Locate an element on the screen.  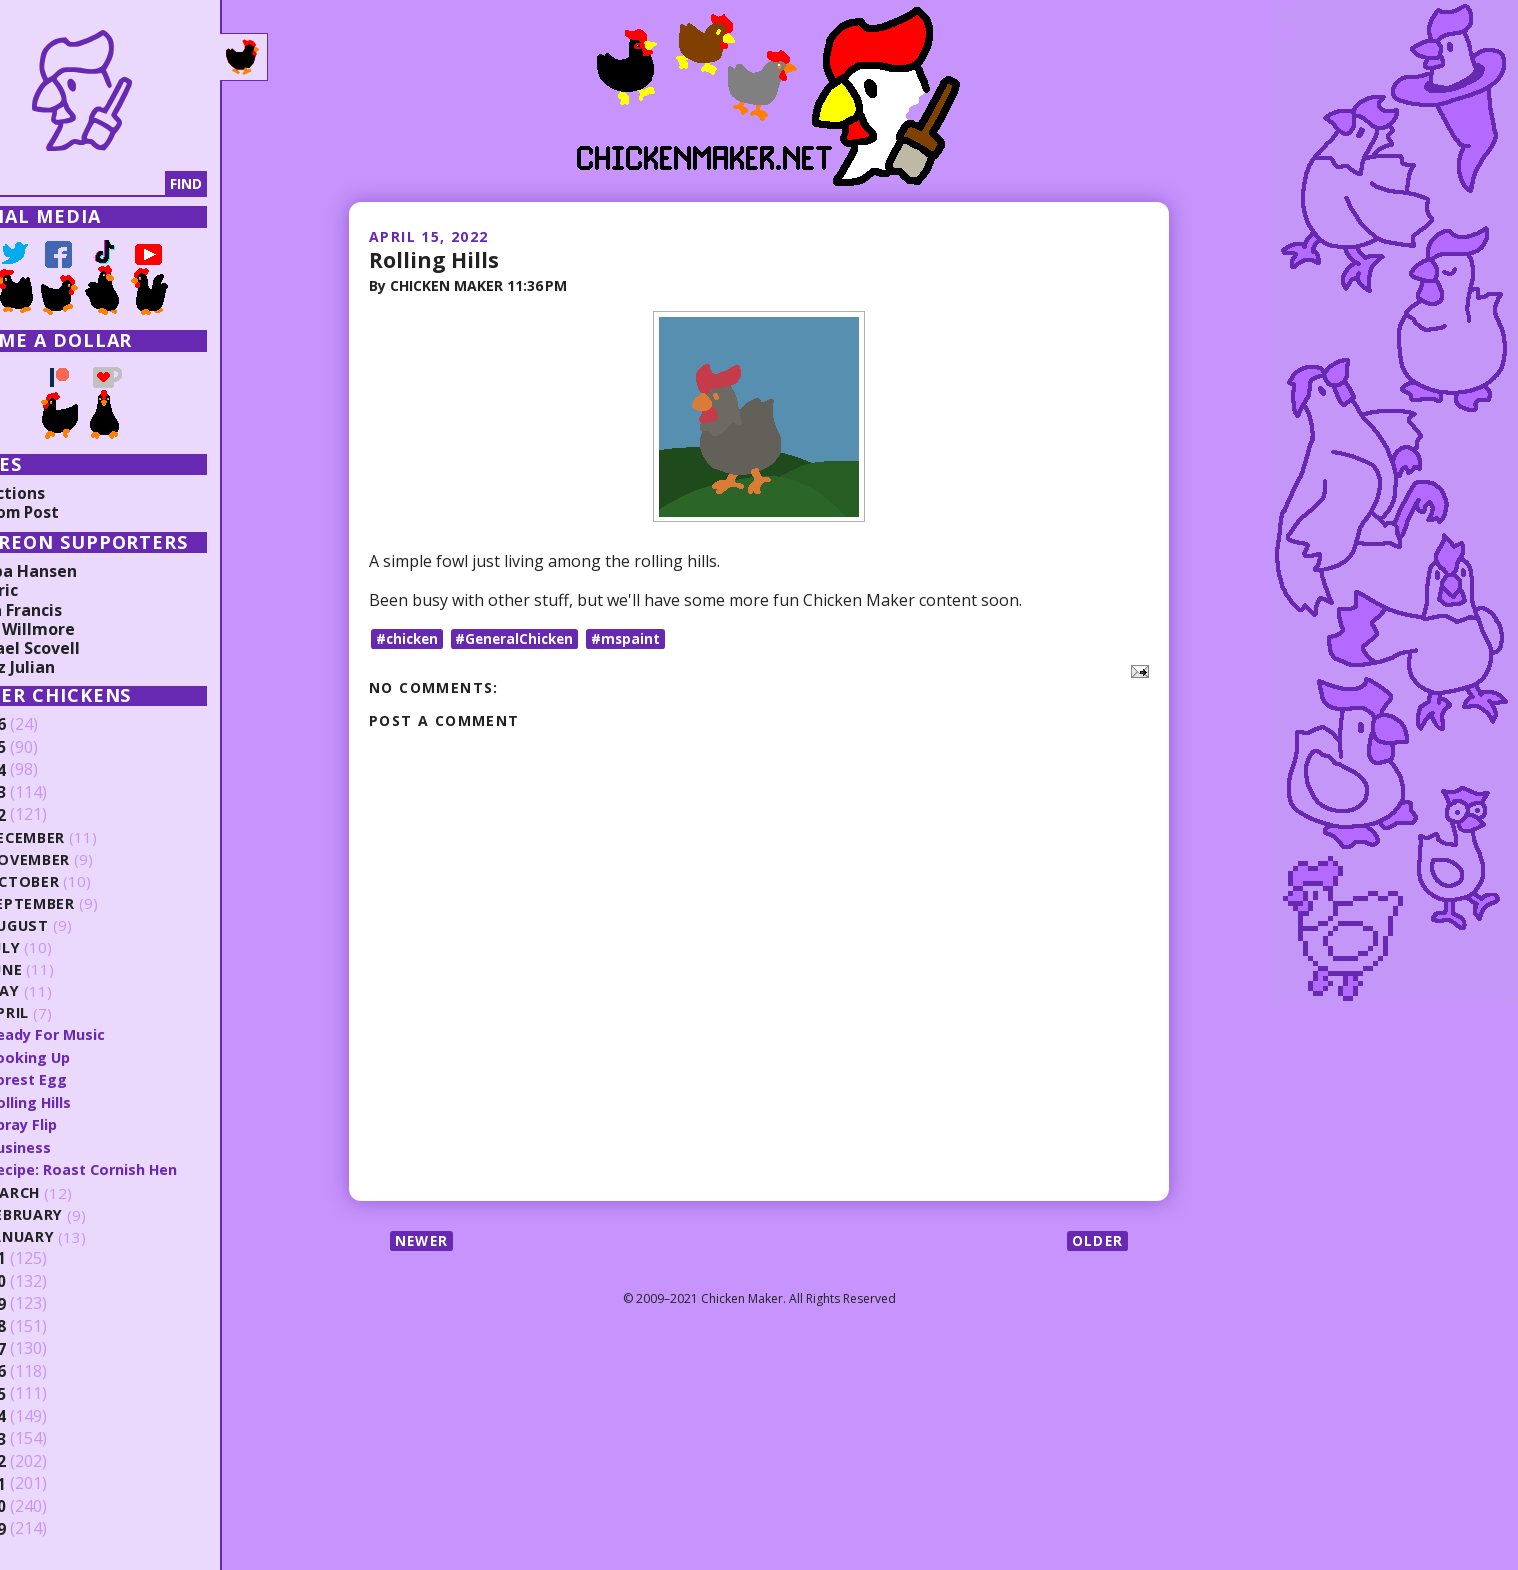
Forest Egg is located at coordinates (86, 1079).